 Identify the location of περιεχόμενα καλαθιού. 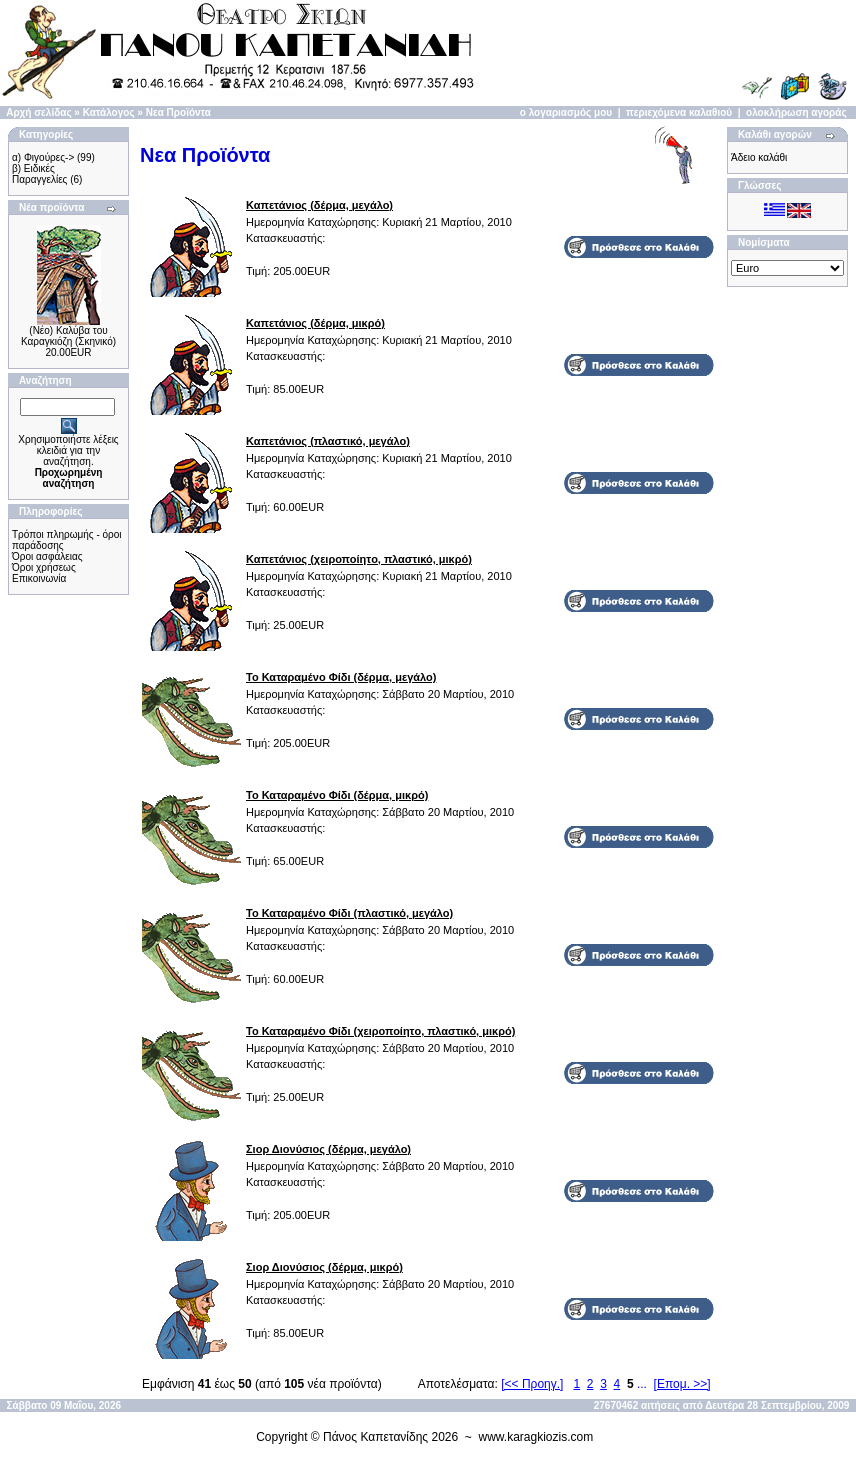
(679, 112).